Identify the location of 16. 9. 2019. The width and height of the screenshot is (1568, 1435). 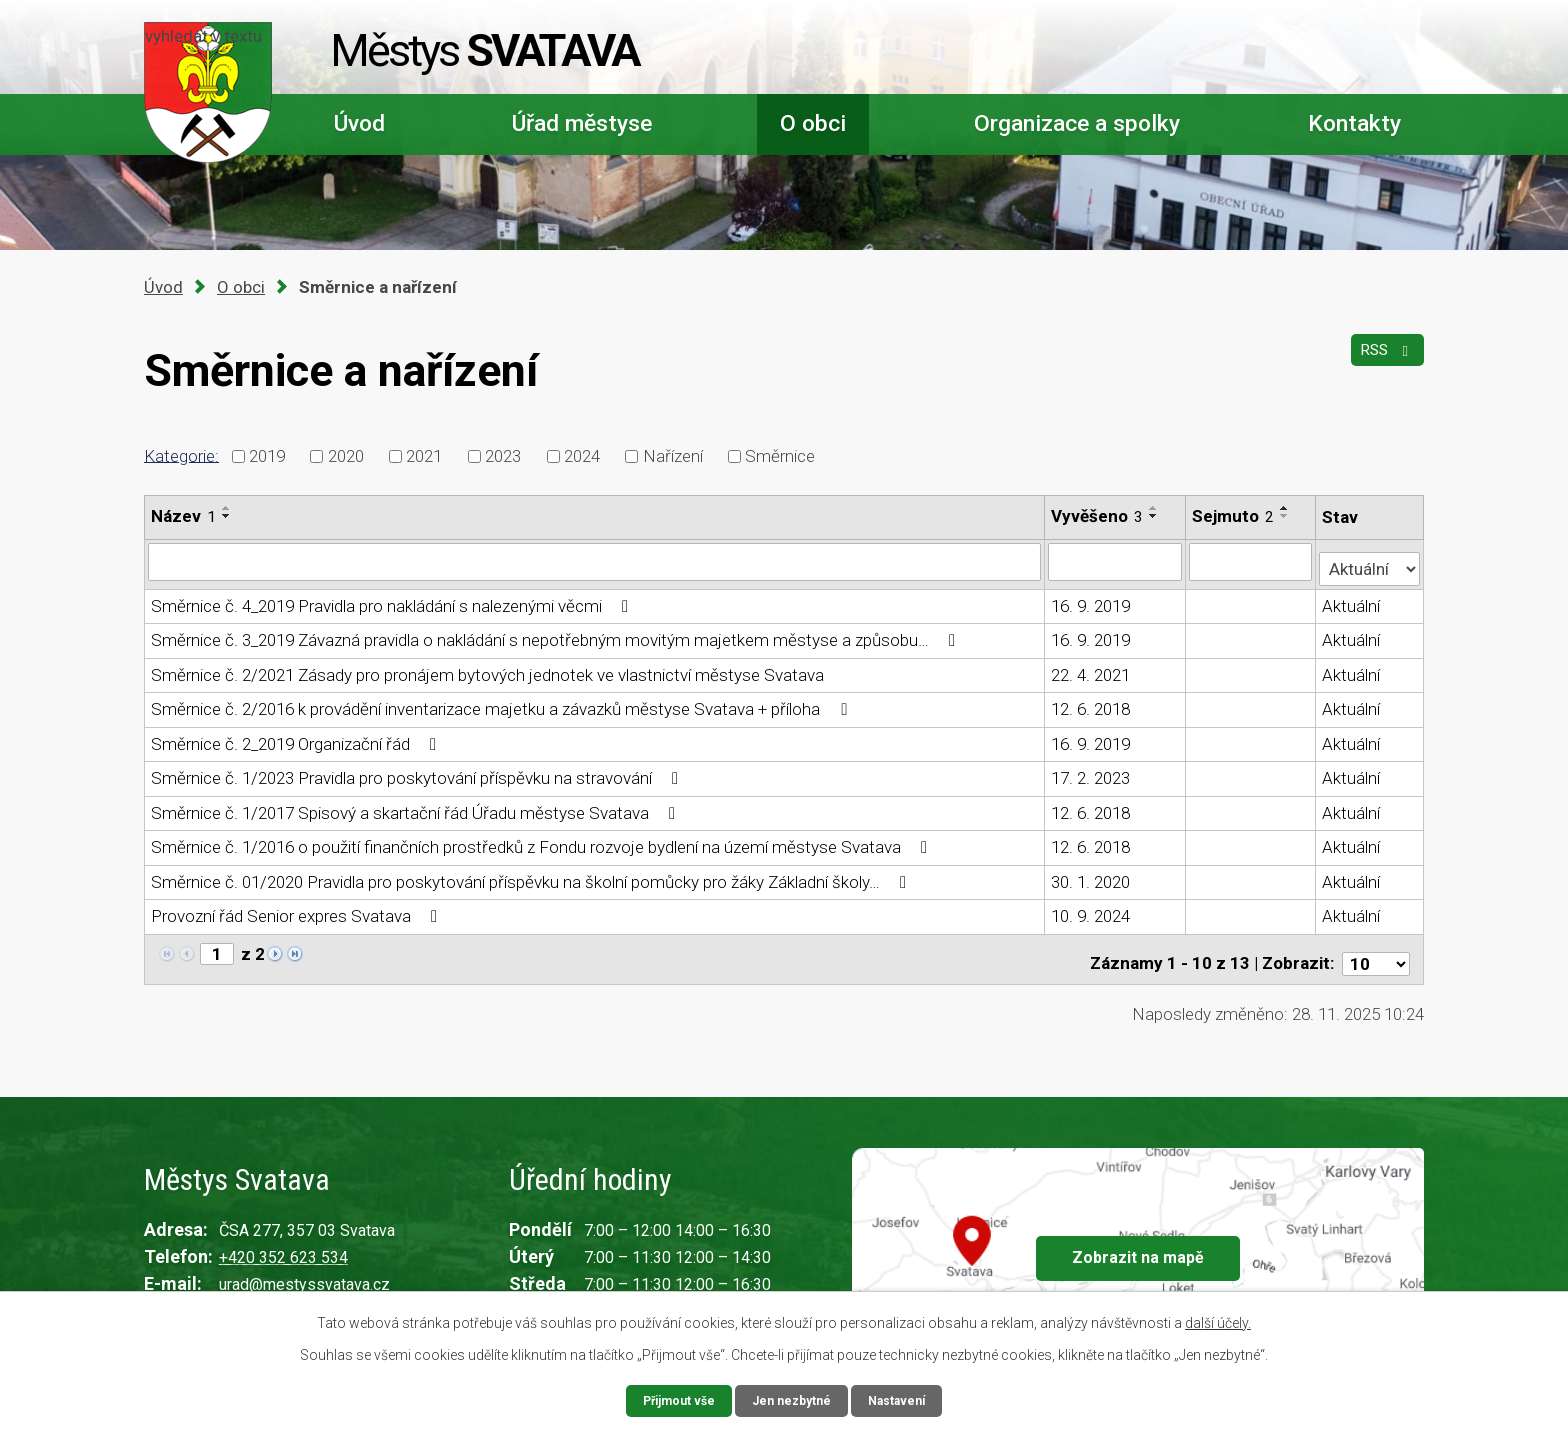
(1091, 599).